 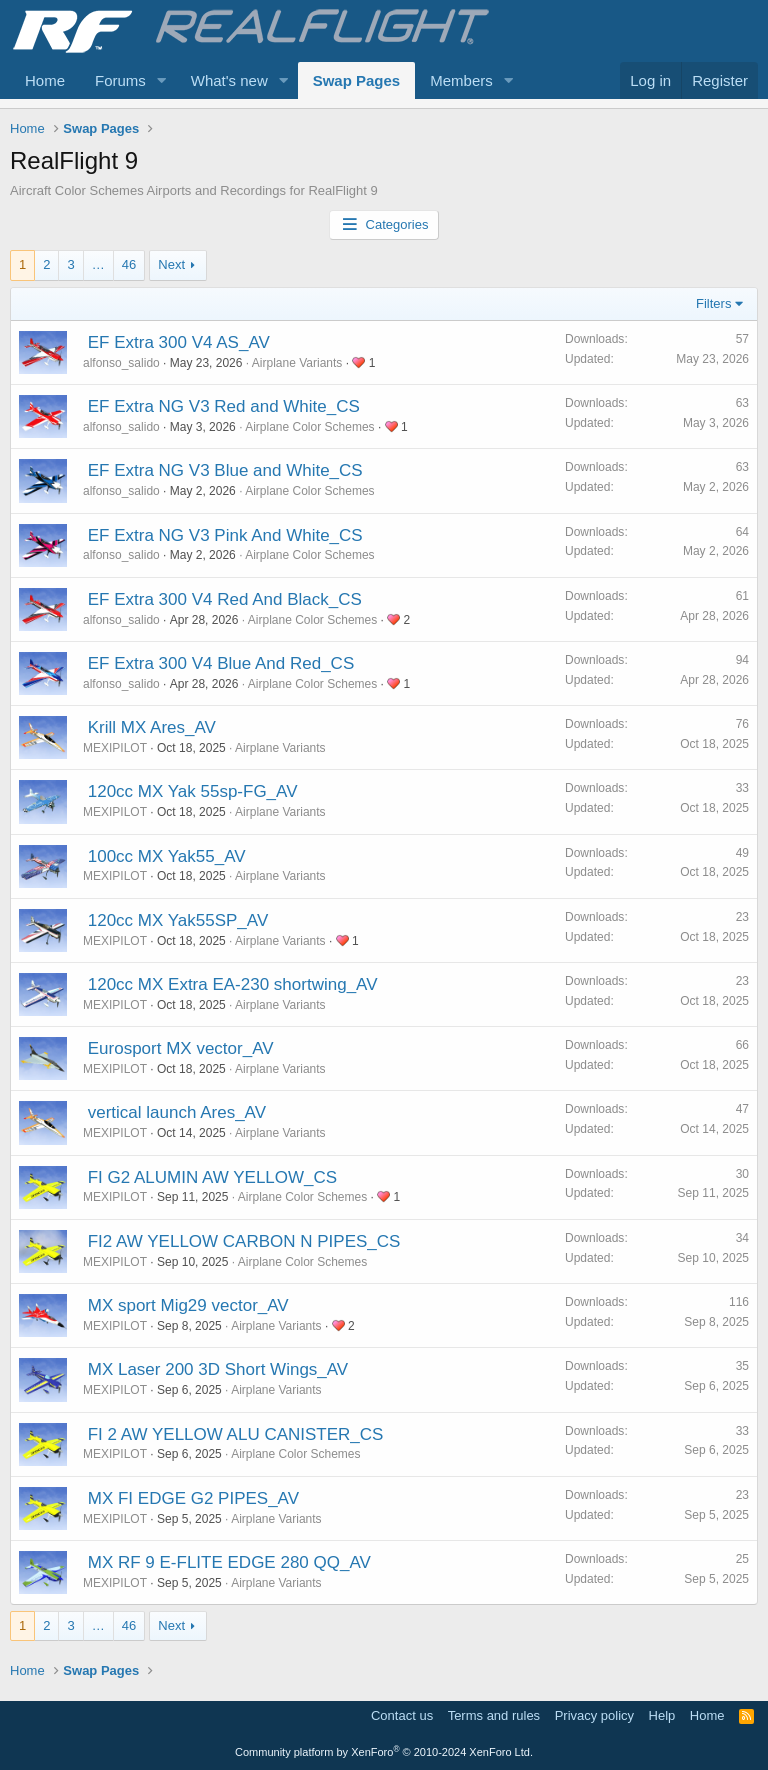 What do you see at coordinates (229, 80) in the screenshot?
I see `What's new` at bounding box center [229, 80].